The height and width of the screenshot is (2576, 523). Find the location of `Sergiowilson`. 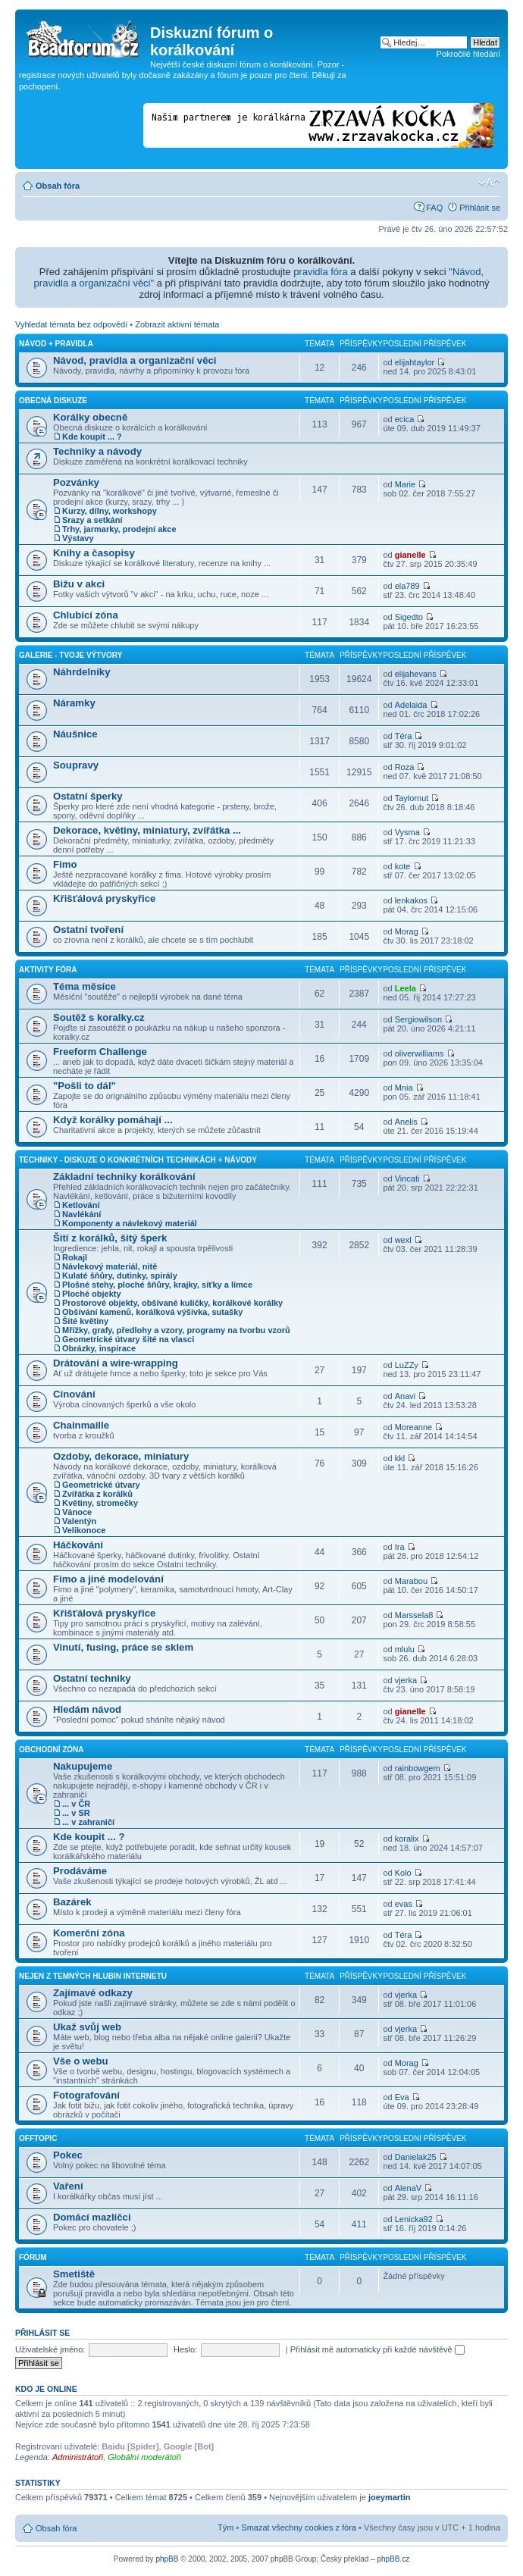

Sergiowilson is located at coordinates (418, 1019).